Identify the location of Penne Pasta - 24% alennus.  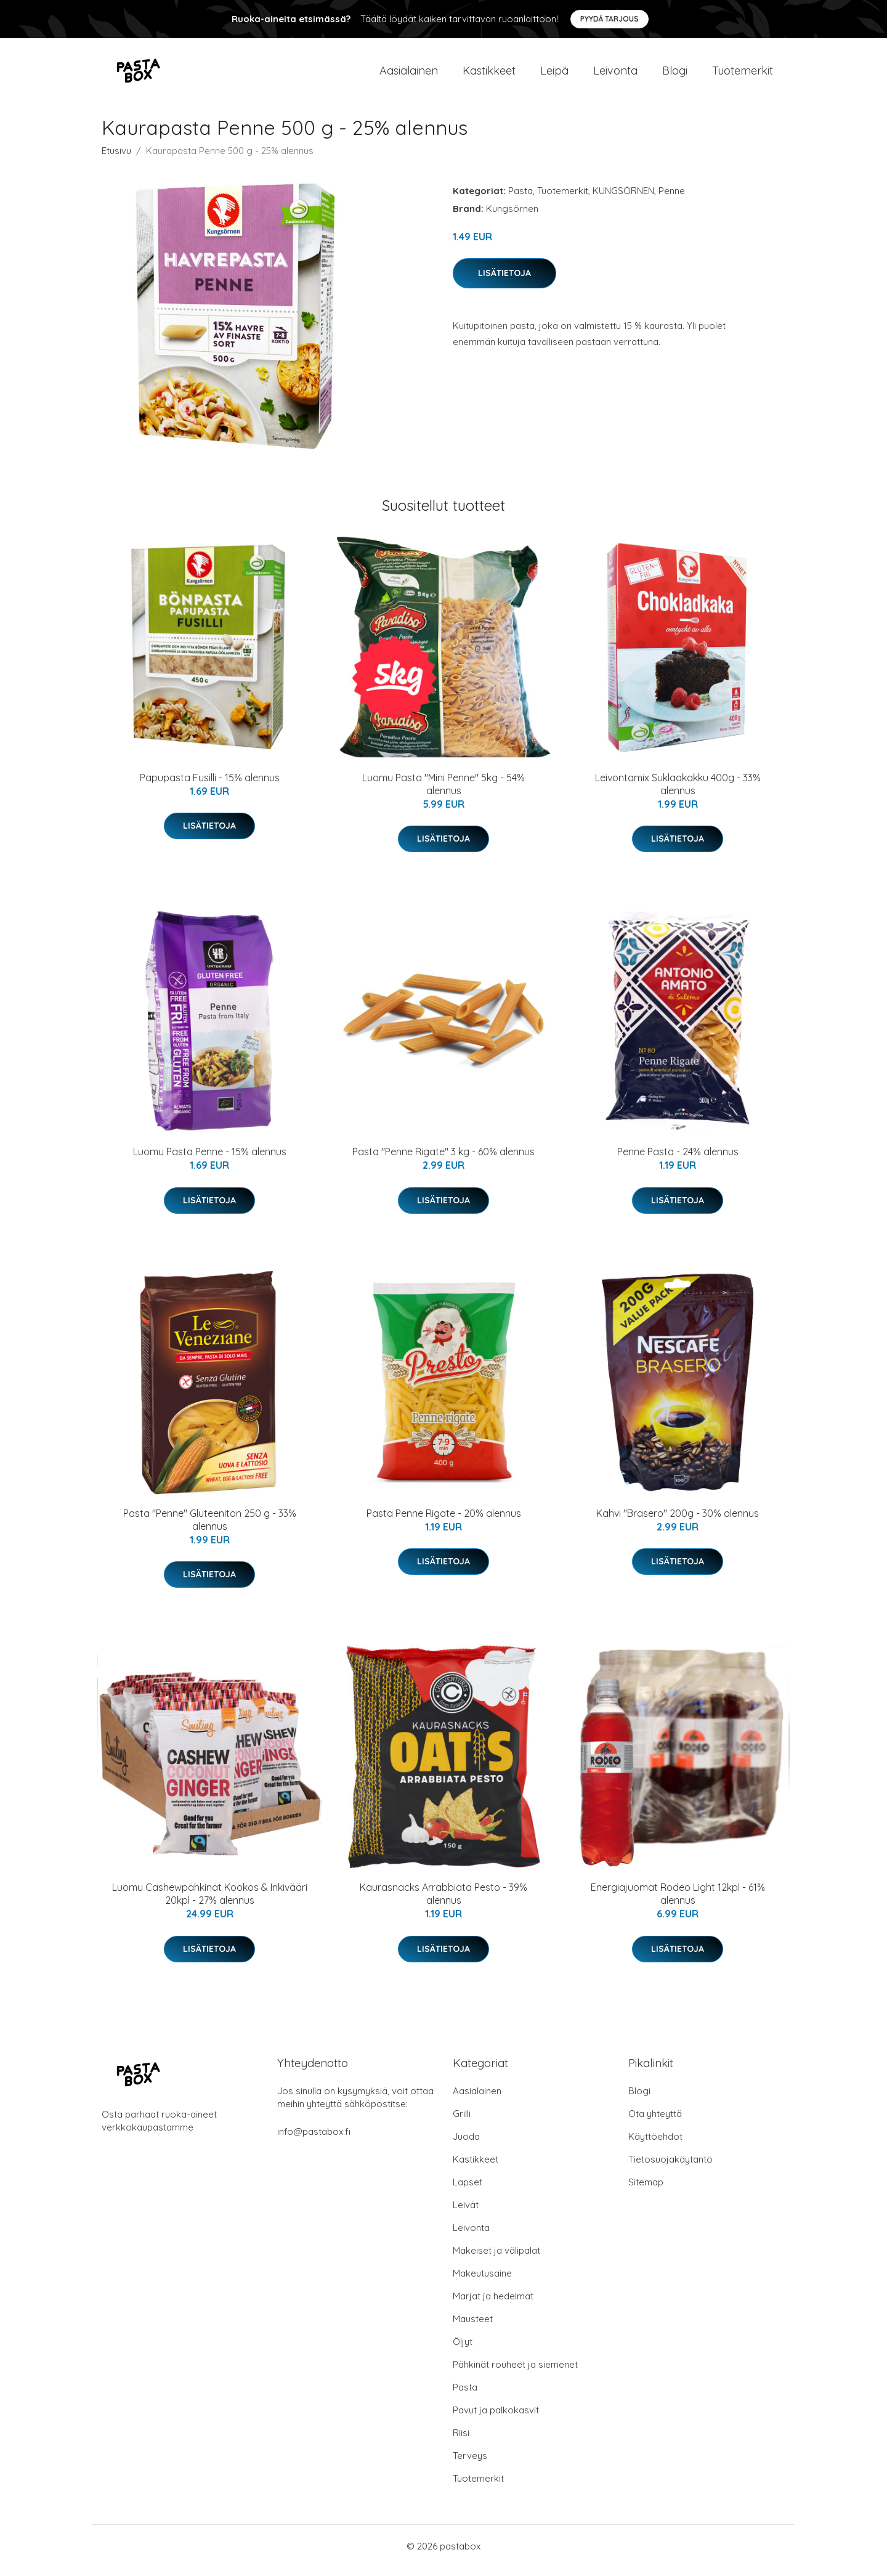
(678, 1160).